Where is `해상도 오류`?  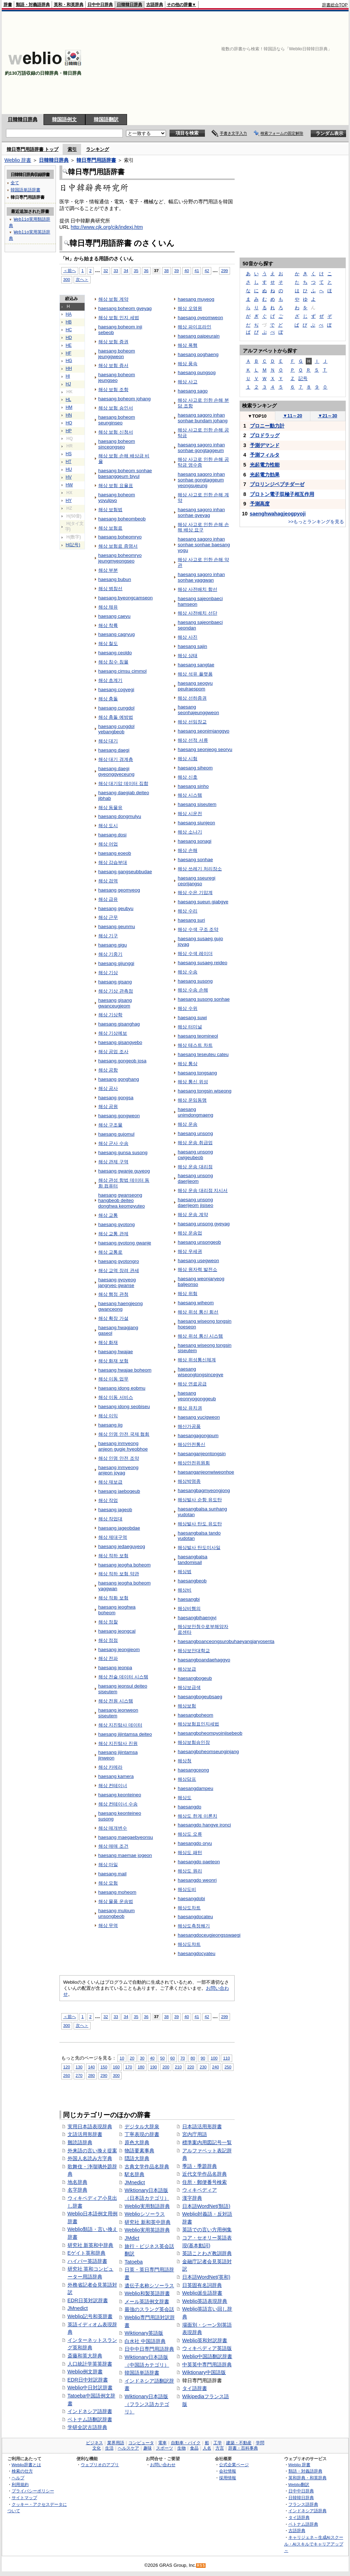
해상도 오류 is located at coordinates (190, 1834).